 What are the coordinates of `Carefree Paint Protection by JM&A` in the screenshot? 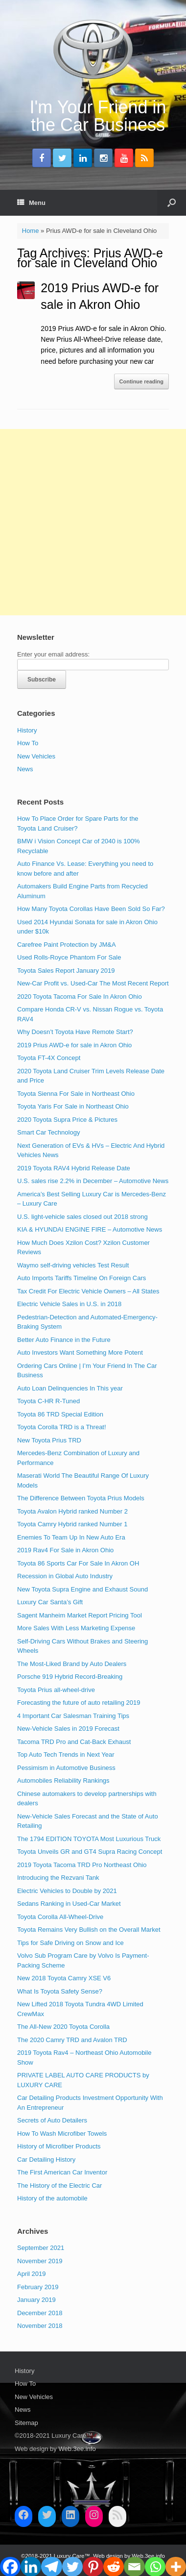 It's located at (66, 944).